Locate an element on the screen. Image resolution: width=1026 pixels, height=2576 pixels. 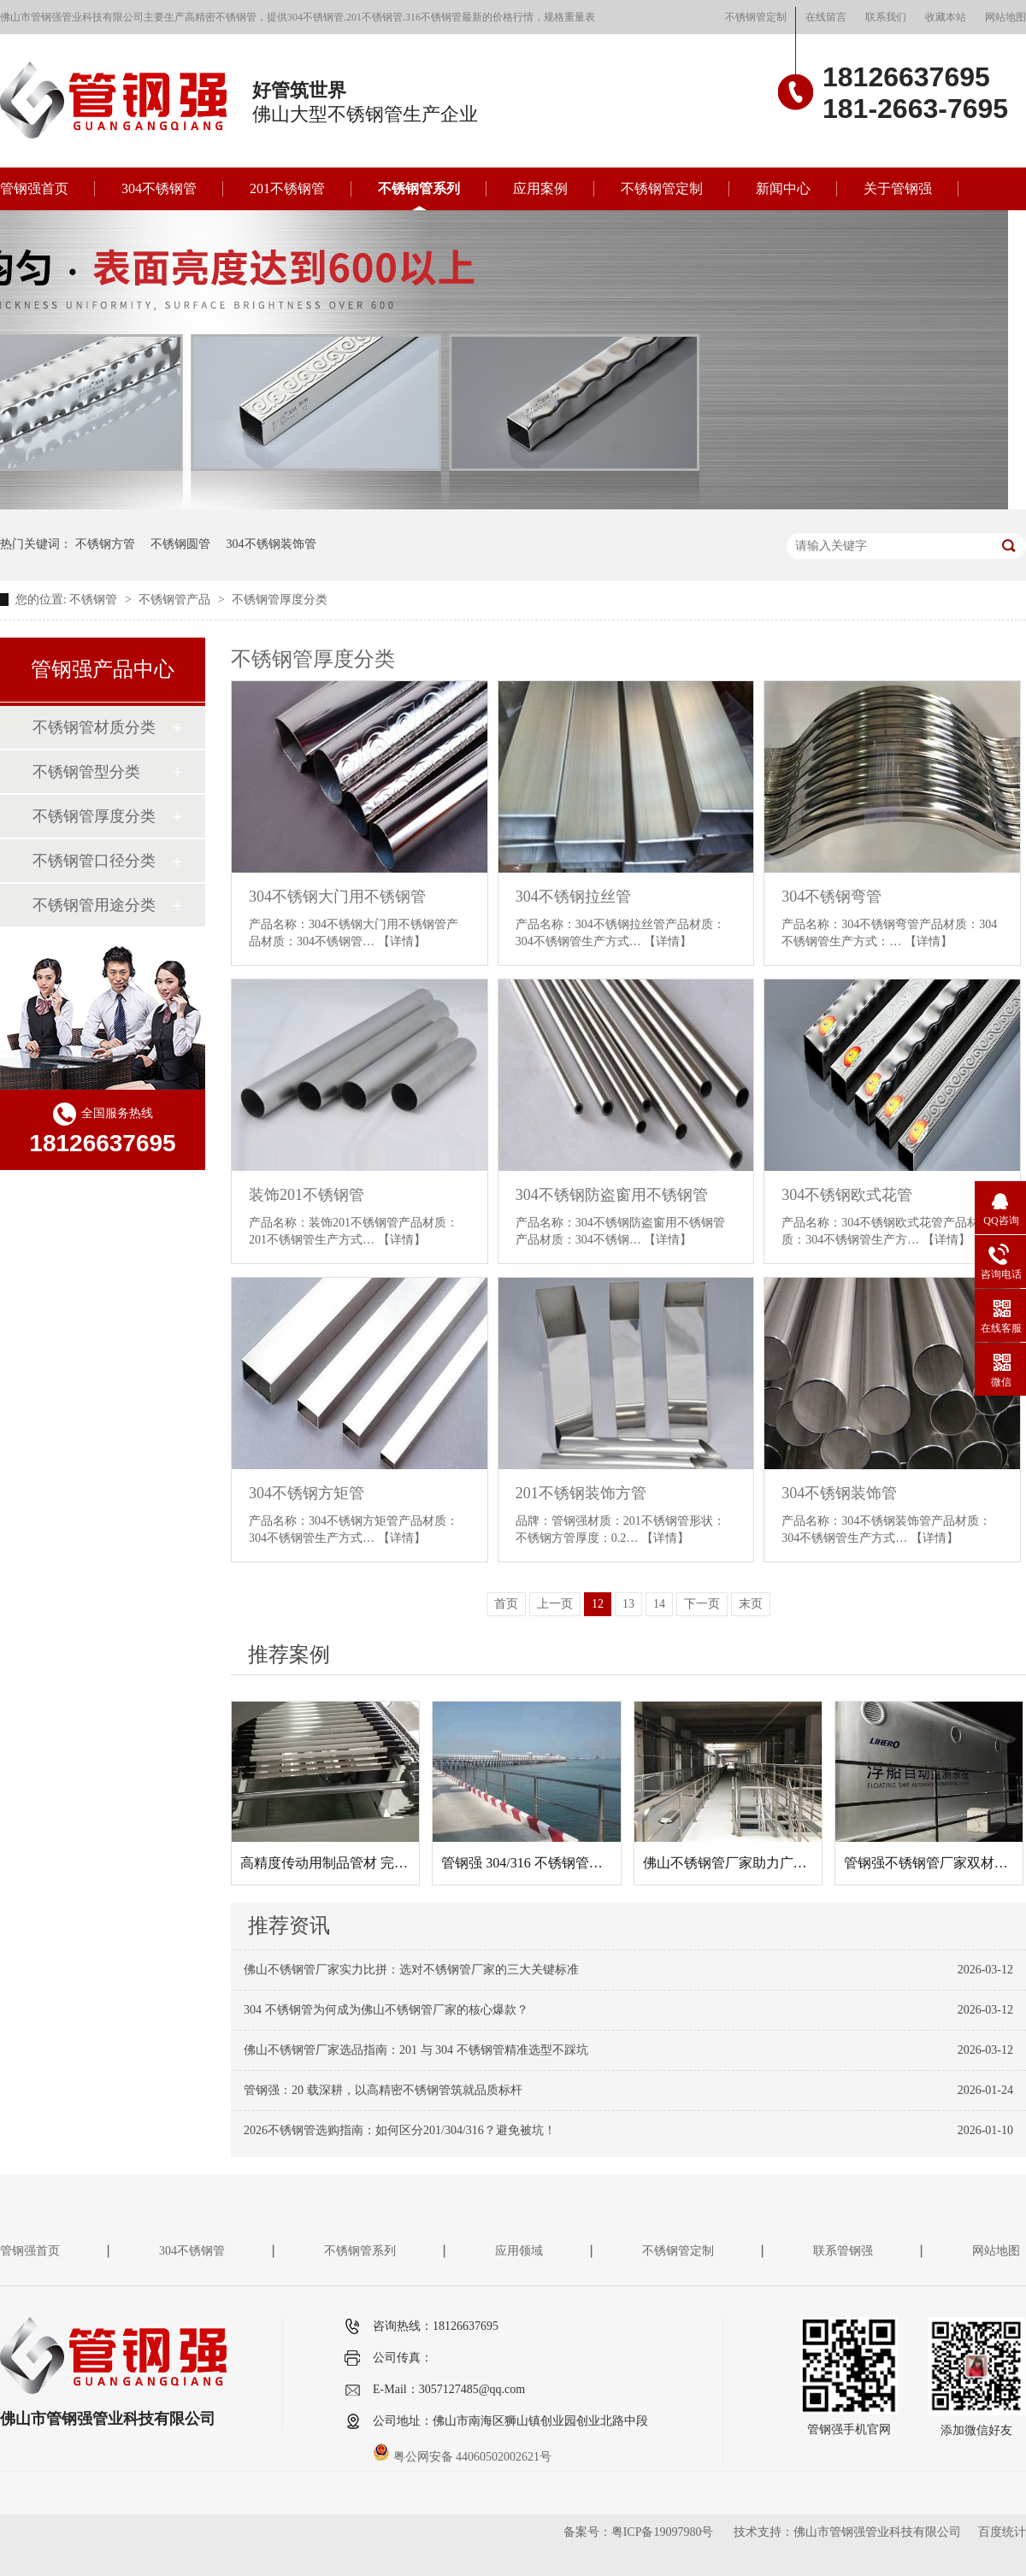
在线留言 is located at coordinates (825, 17).